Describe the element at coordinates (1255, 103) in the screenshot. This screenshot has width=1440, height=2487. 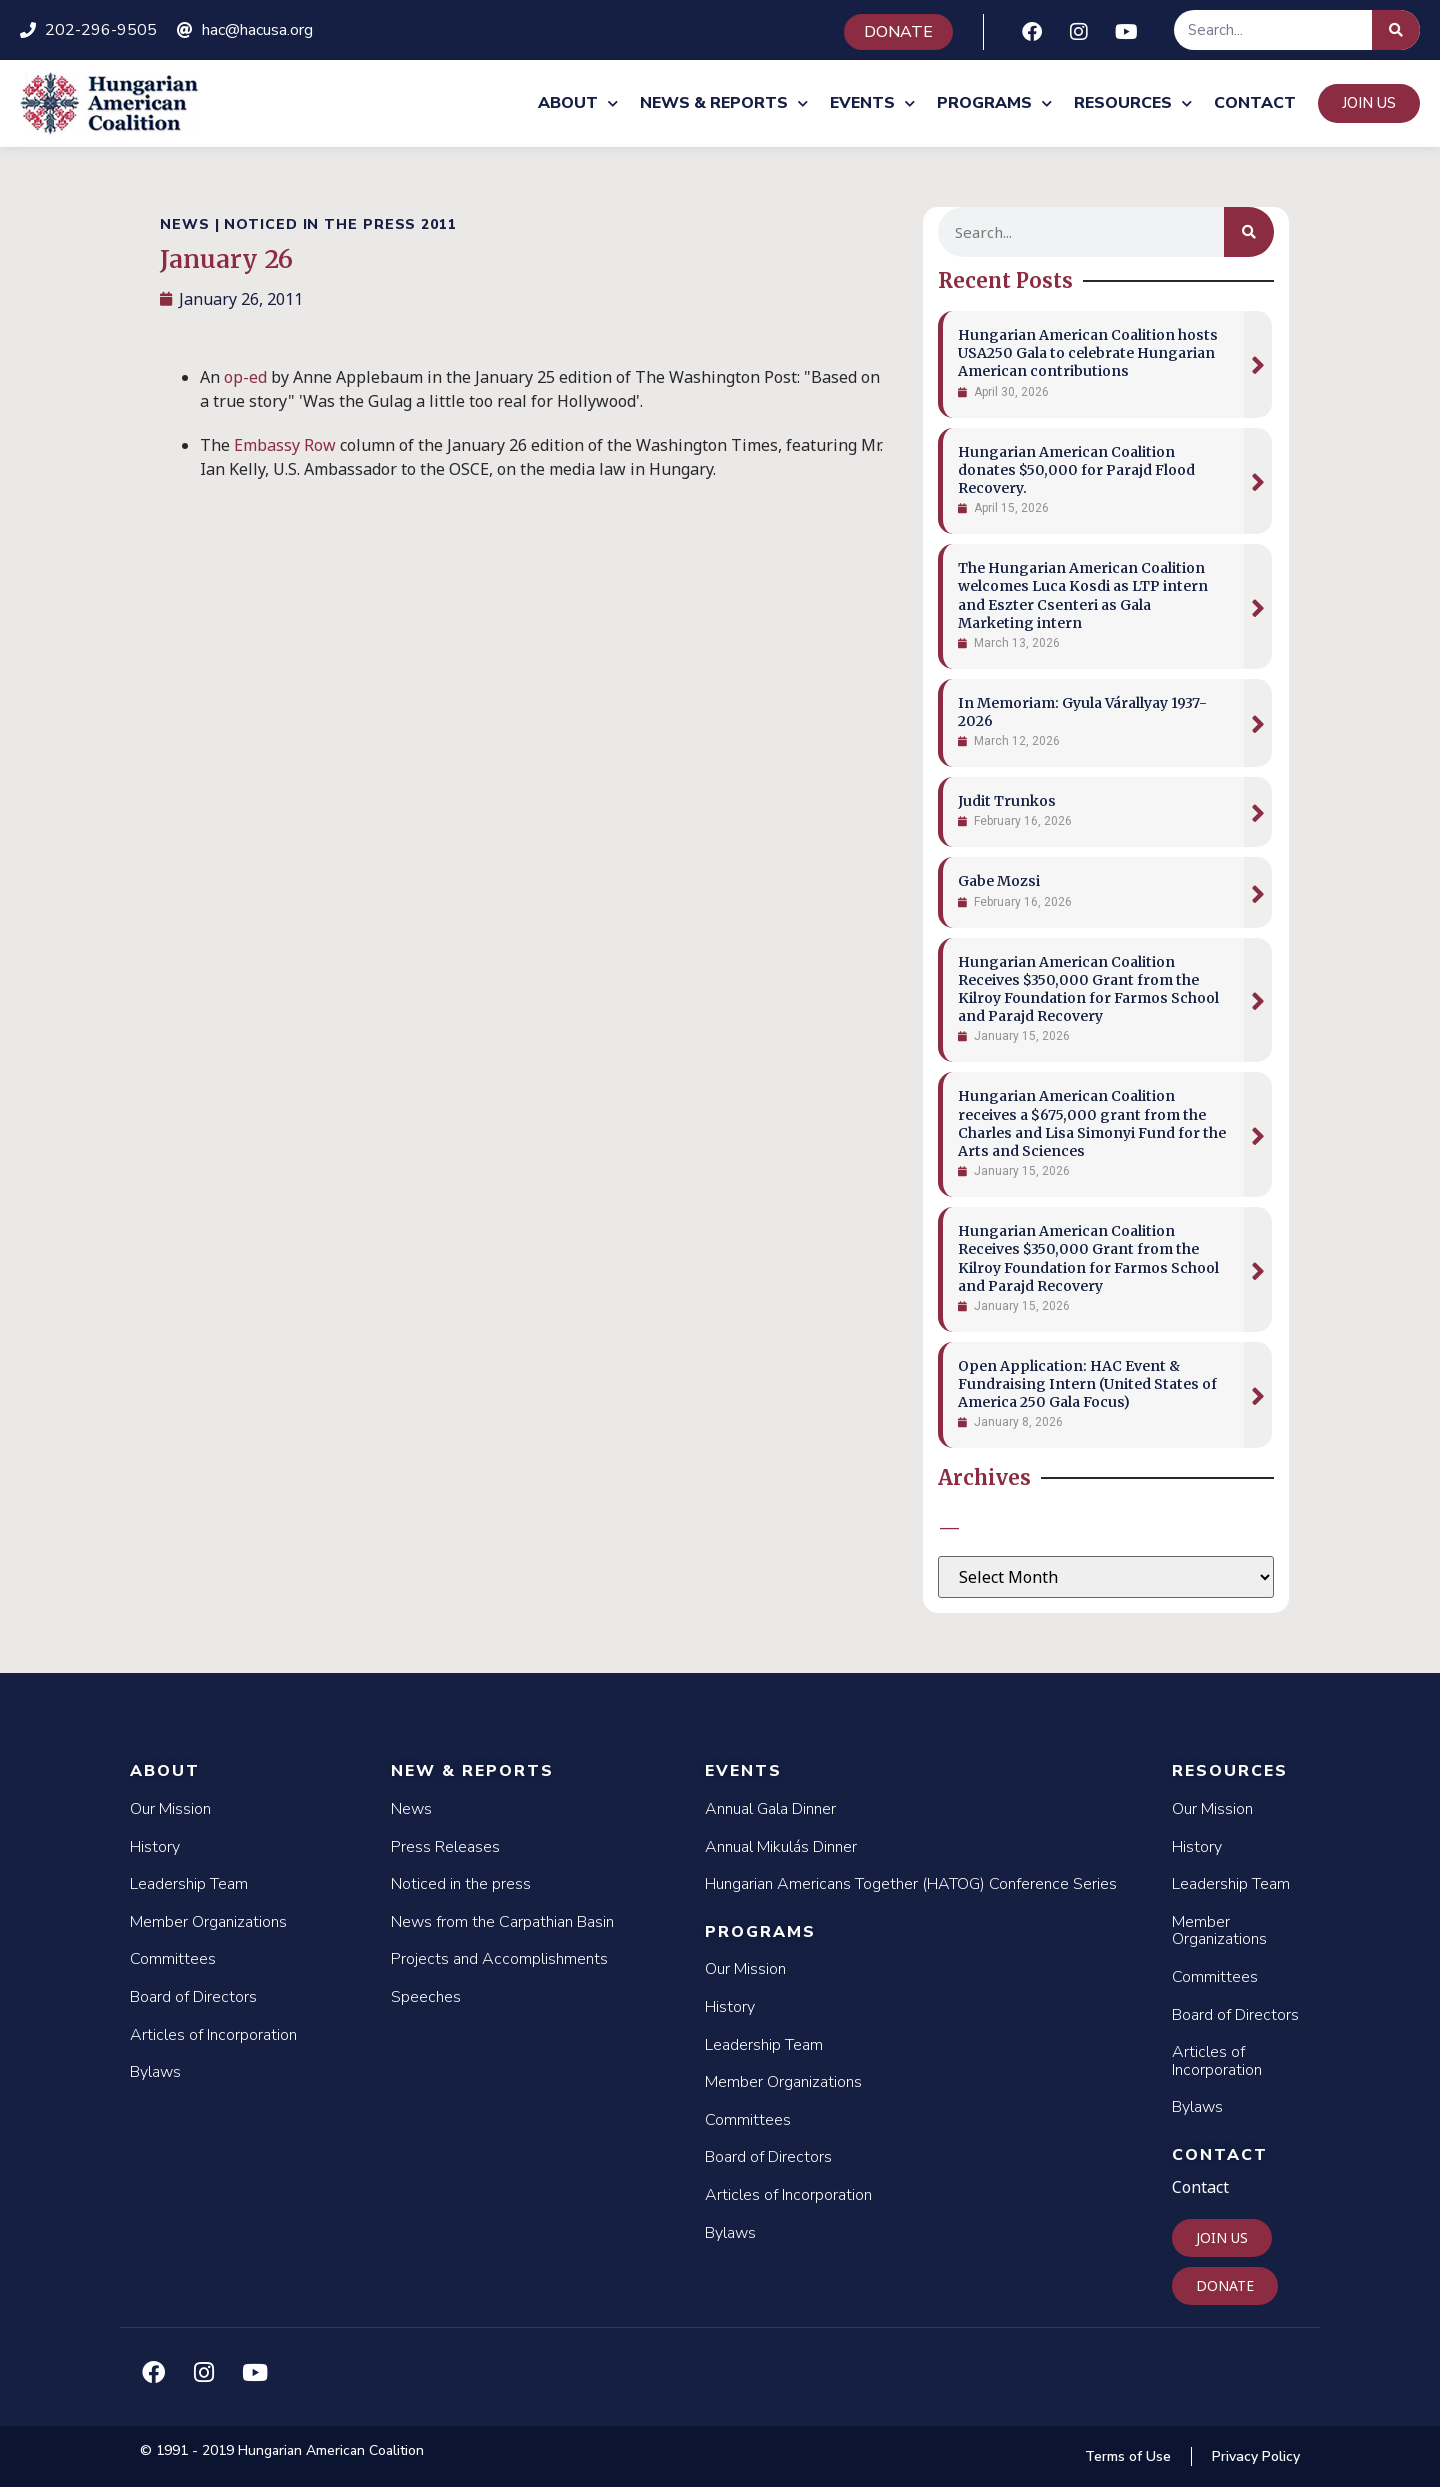
I see `Contact` at that location.